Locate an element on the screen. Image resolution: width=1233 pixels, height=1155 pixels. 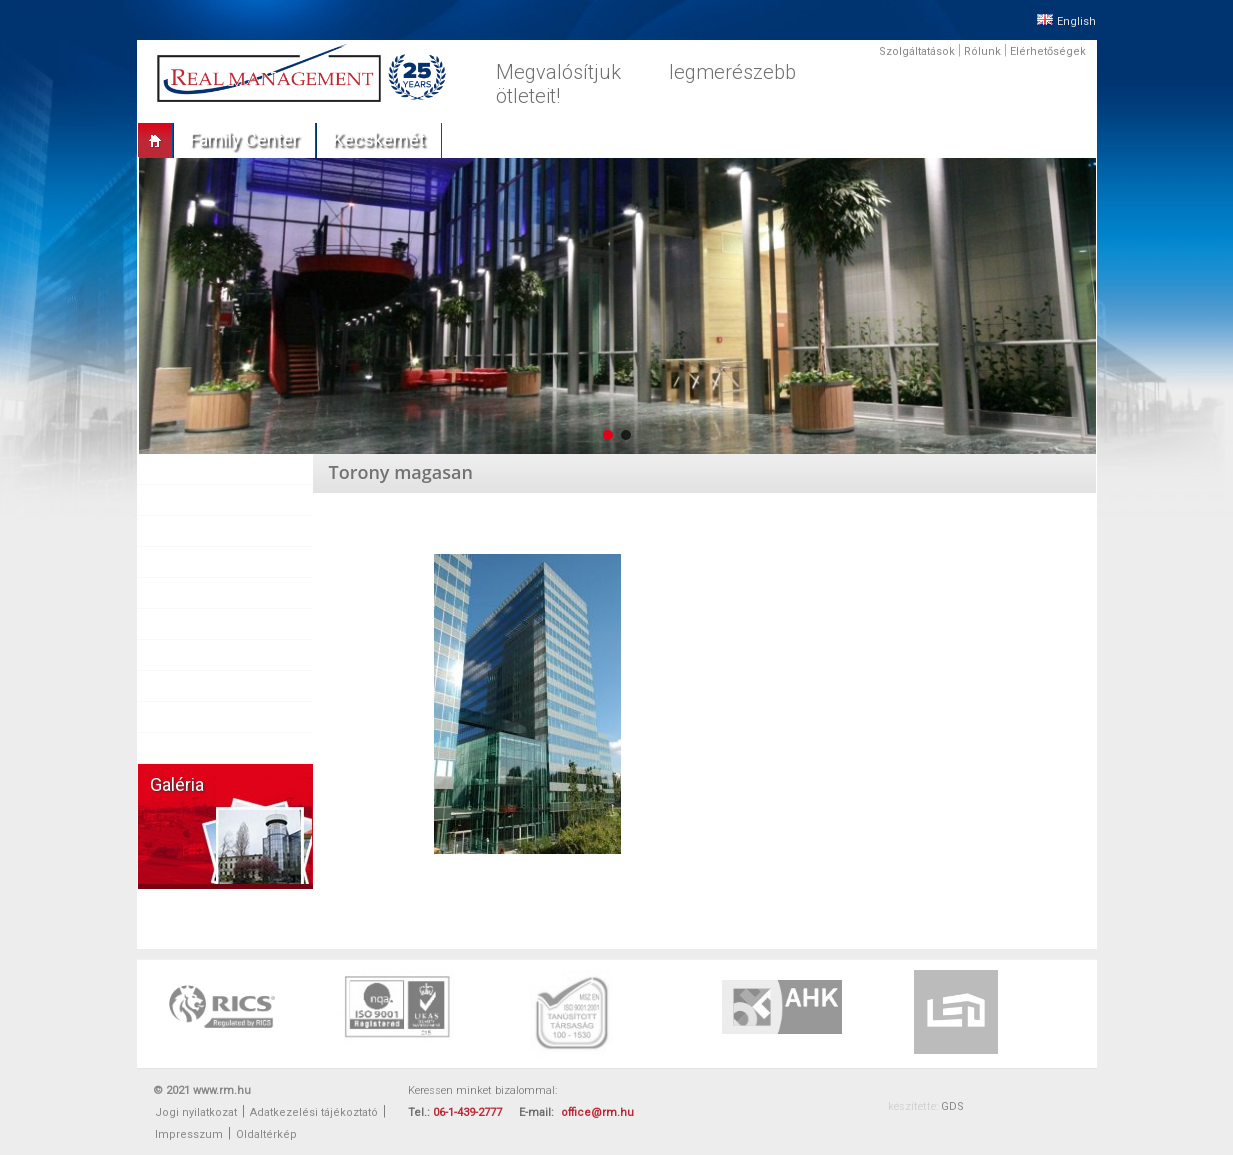
Referenciák is located at coordinates (195, 562).